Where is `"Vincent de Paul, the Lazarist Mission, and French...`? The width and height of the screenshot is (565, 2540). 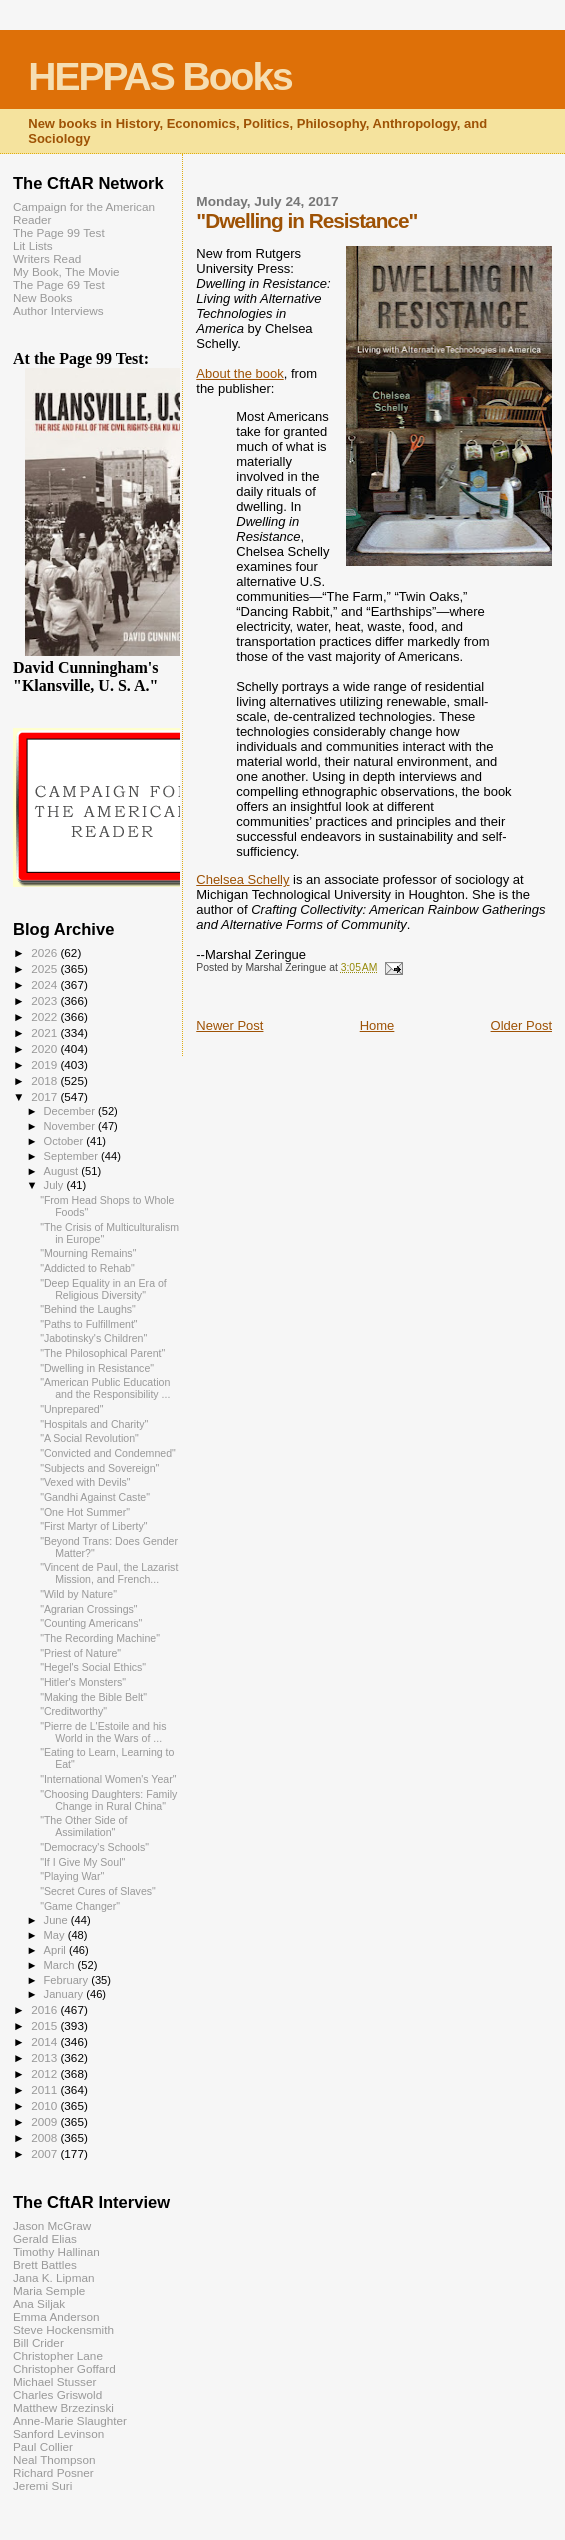 "Vincent de Paul, the Lazarist Mission, and French... is located at coordinates (109, 1573).